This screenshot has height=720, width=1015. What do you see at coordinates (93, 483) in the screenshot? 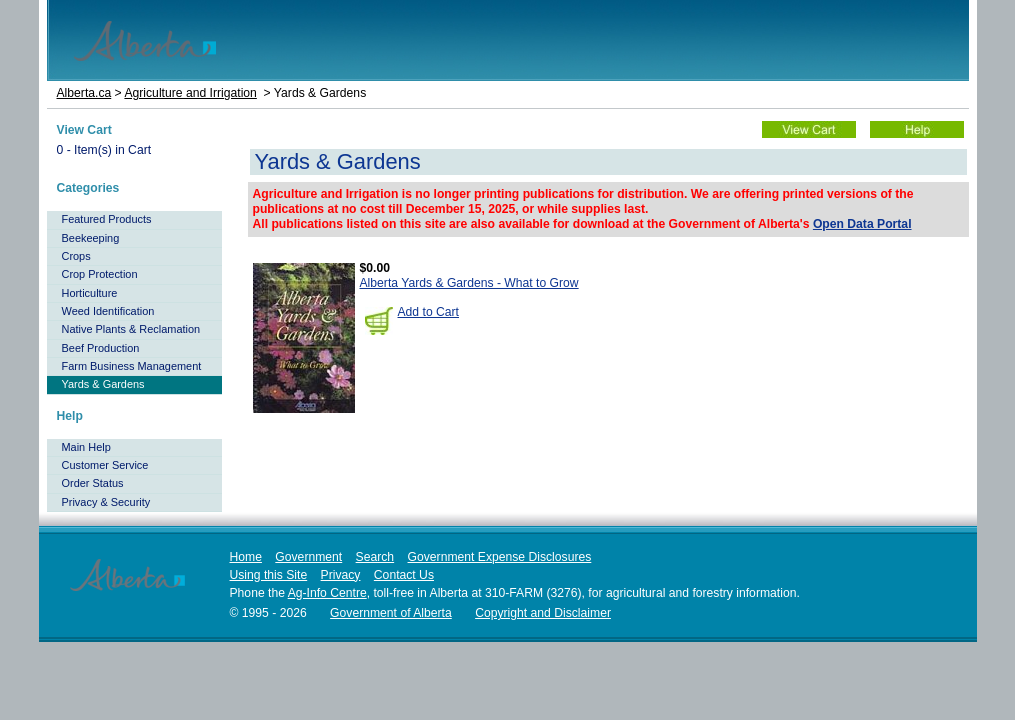
I see `Order Status` at bounding box center [93, 483].